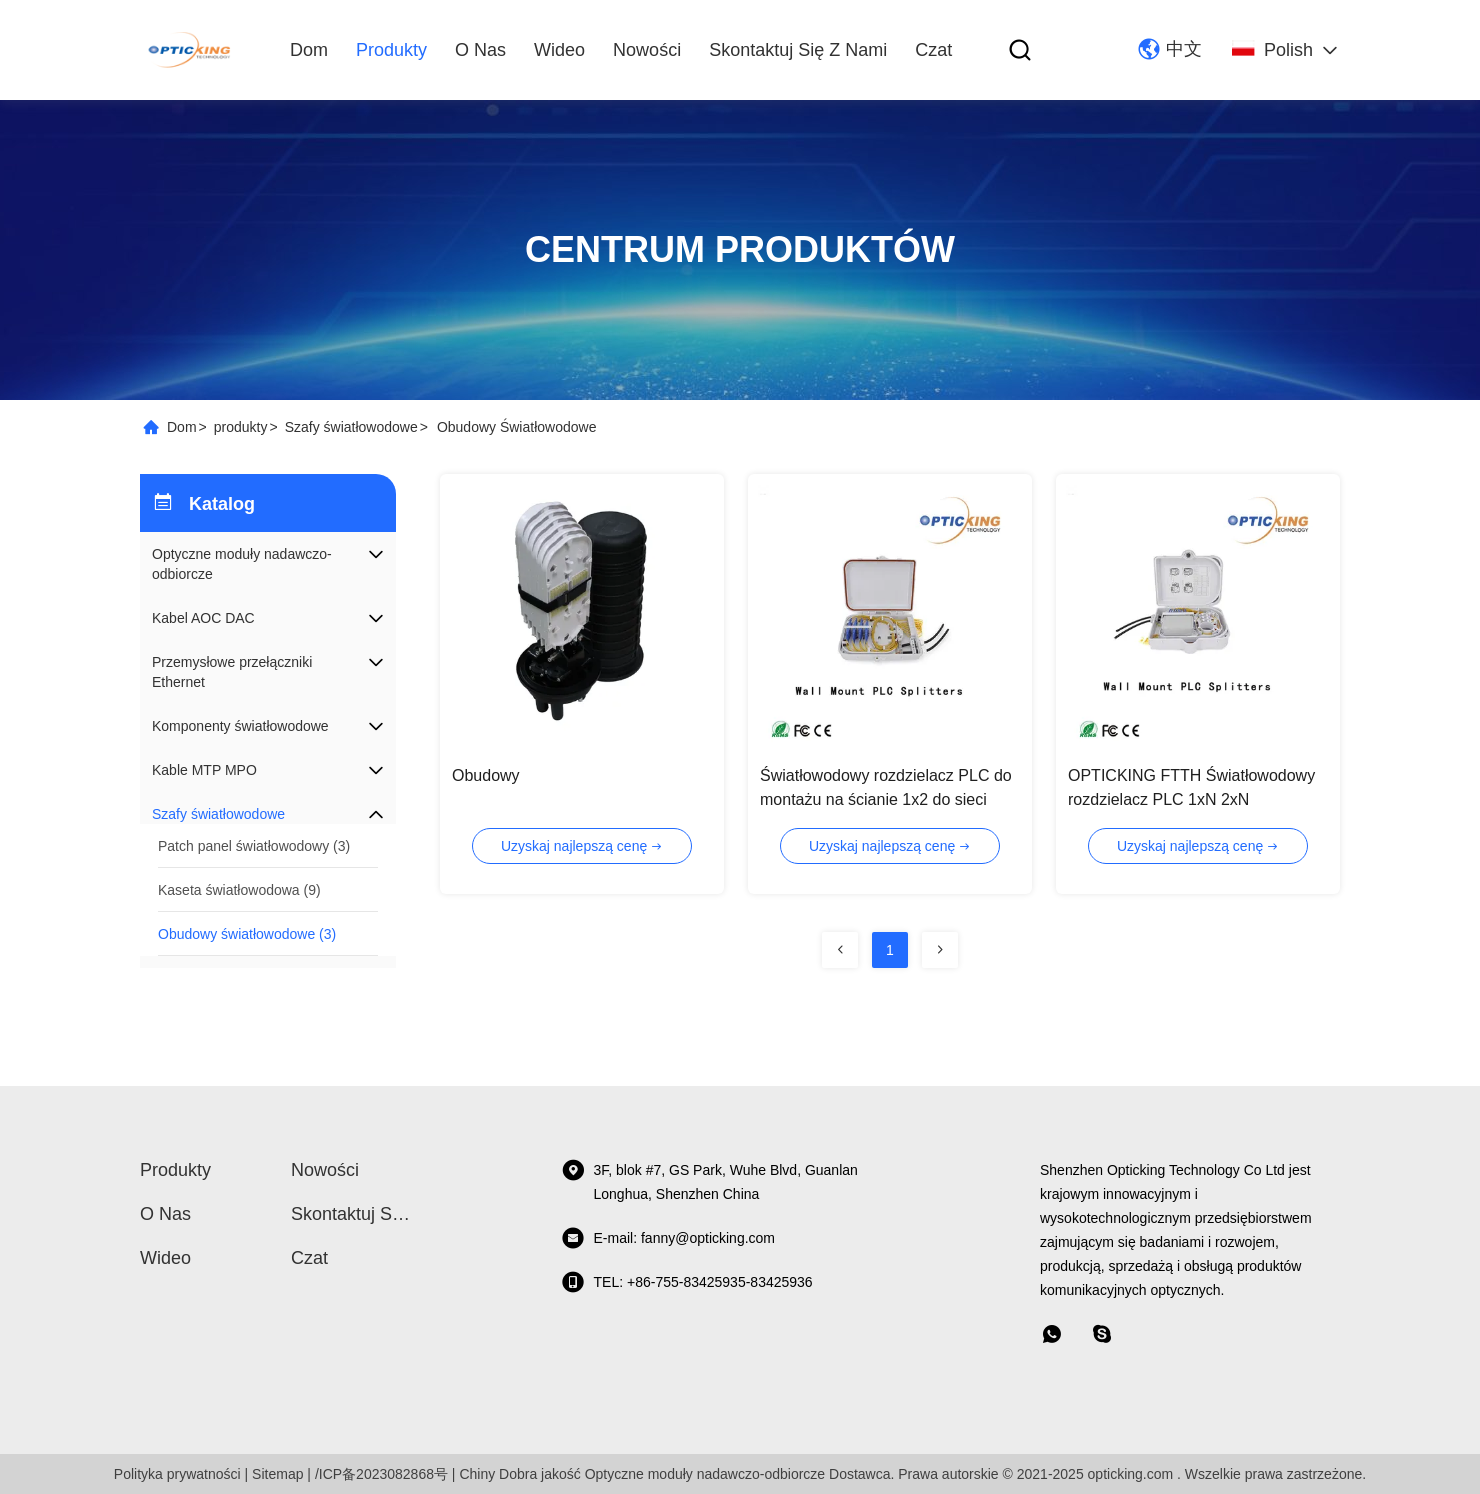 This screenshot has height=1494, width=1480. I want to click on O nas, so click(480, 50).